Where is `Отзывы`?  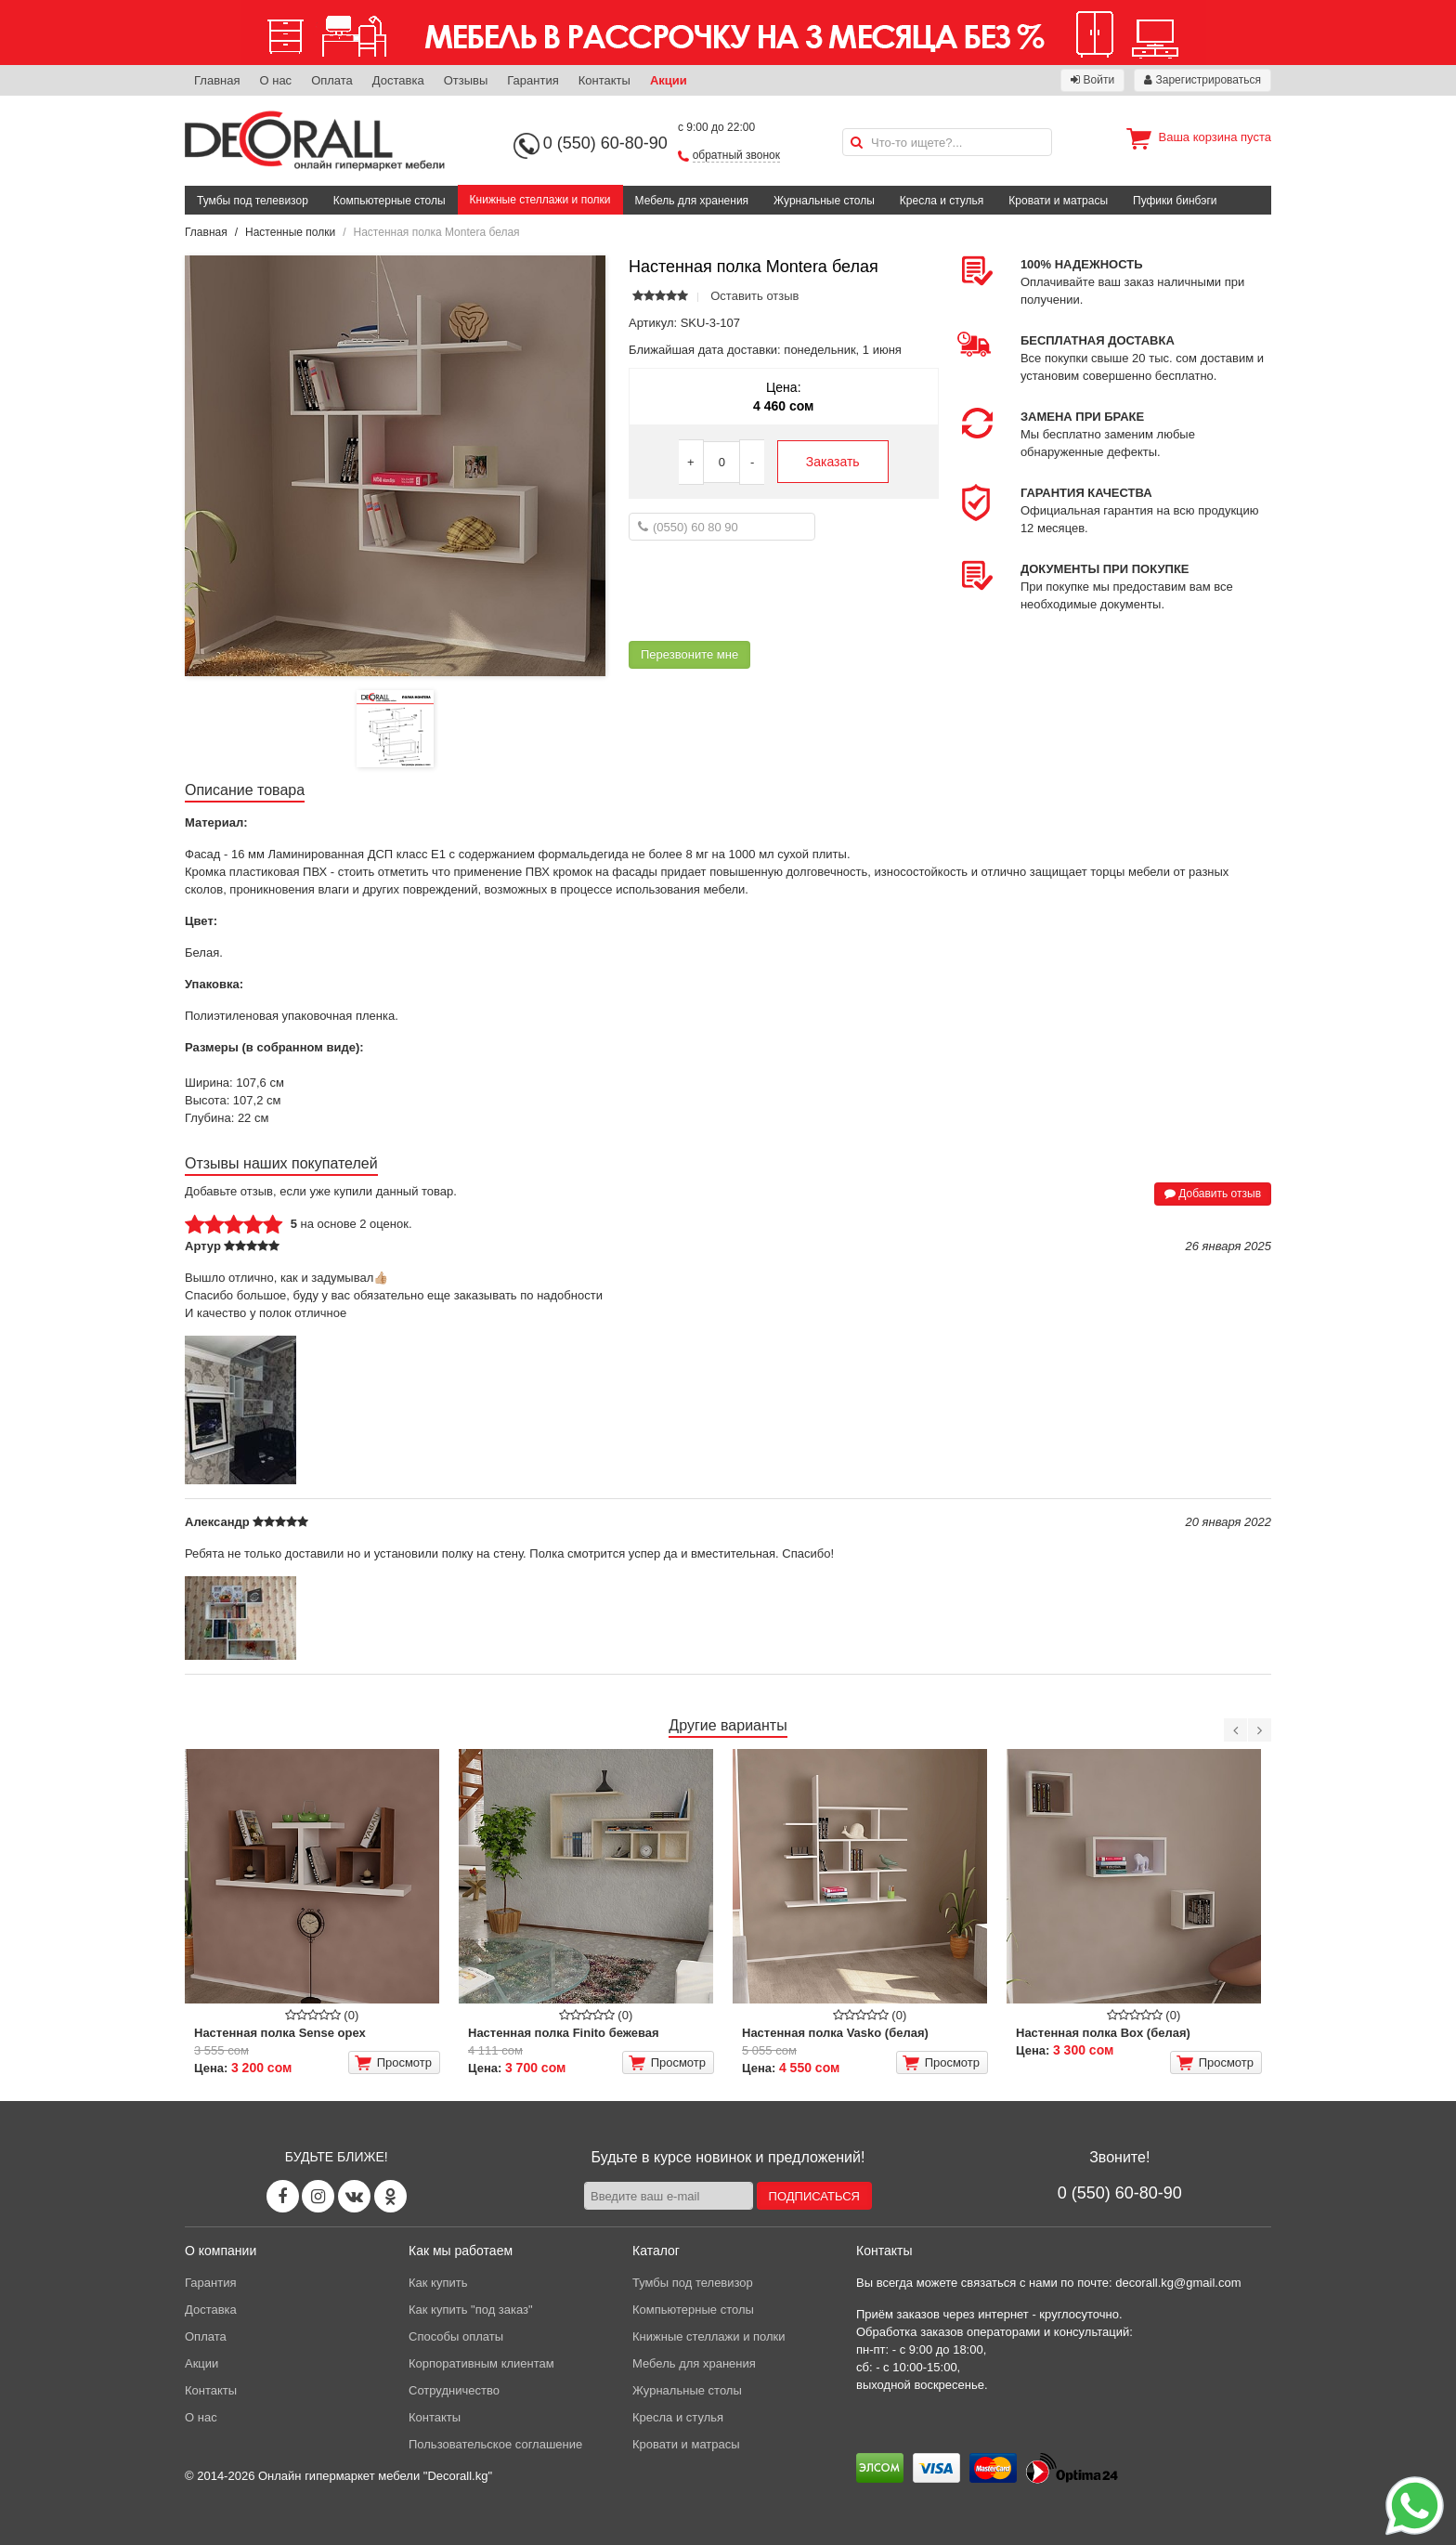 Отзывы is located at coordinates (466, 80).